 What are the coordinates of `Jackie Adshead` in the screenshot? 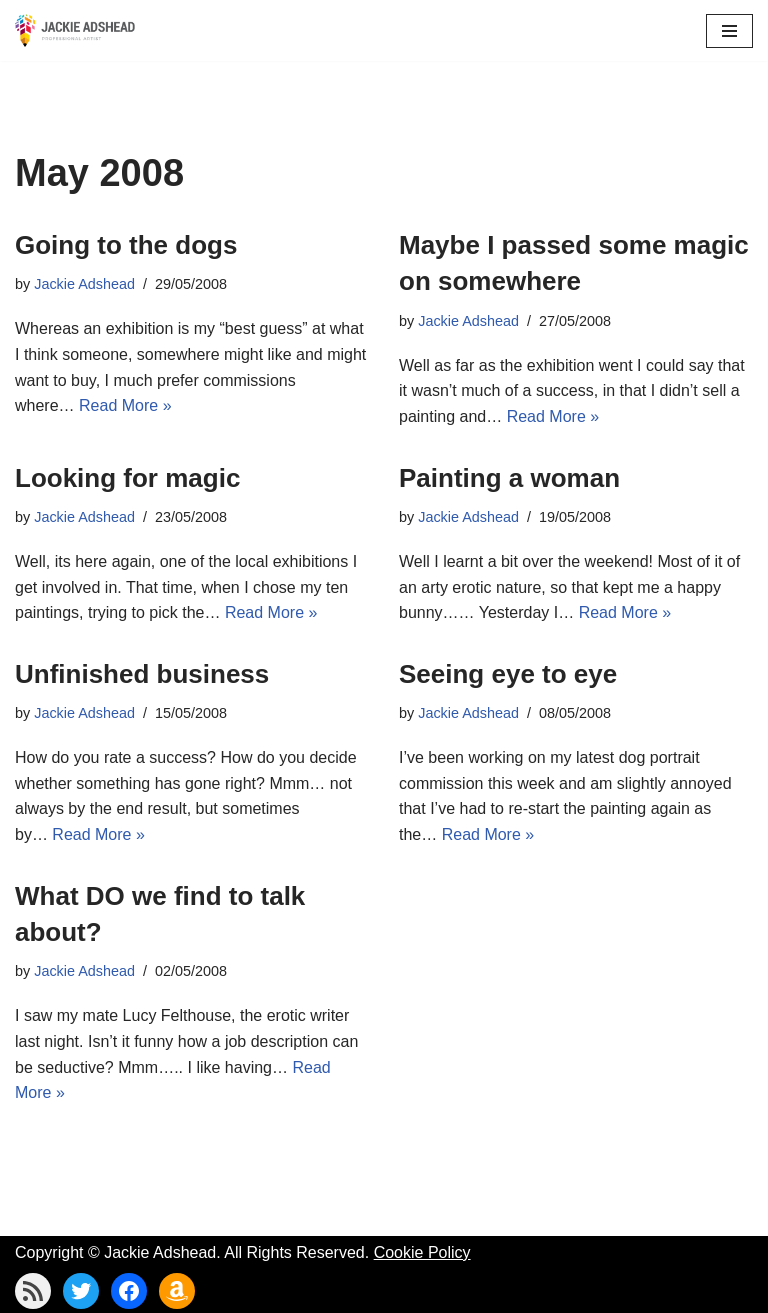 It's located at (84, 284).